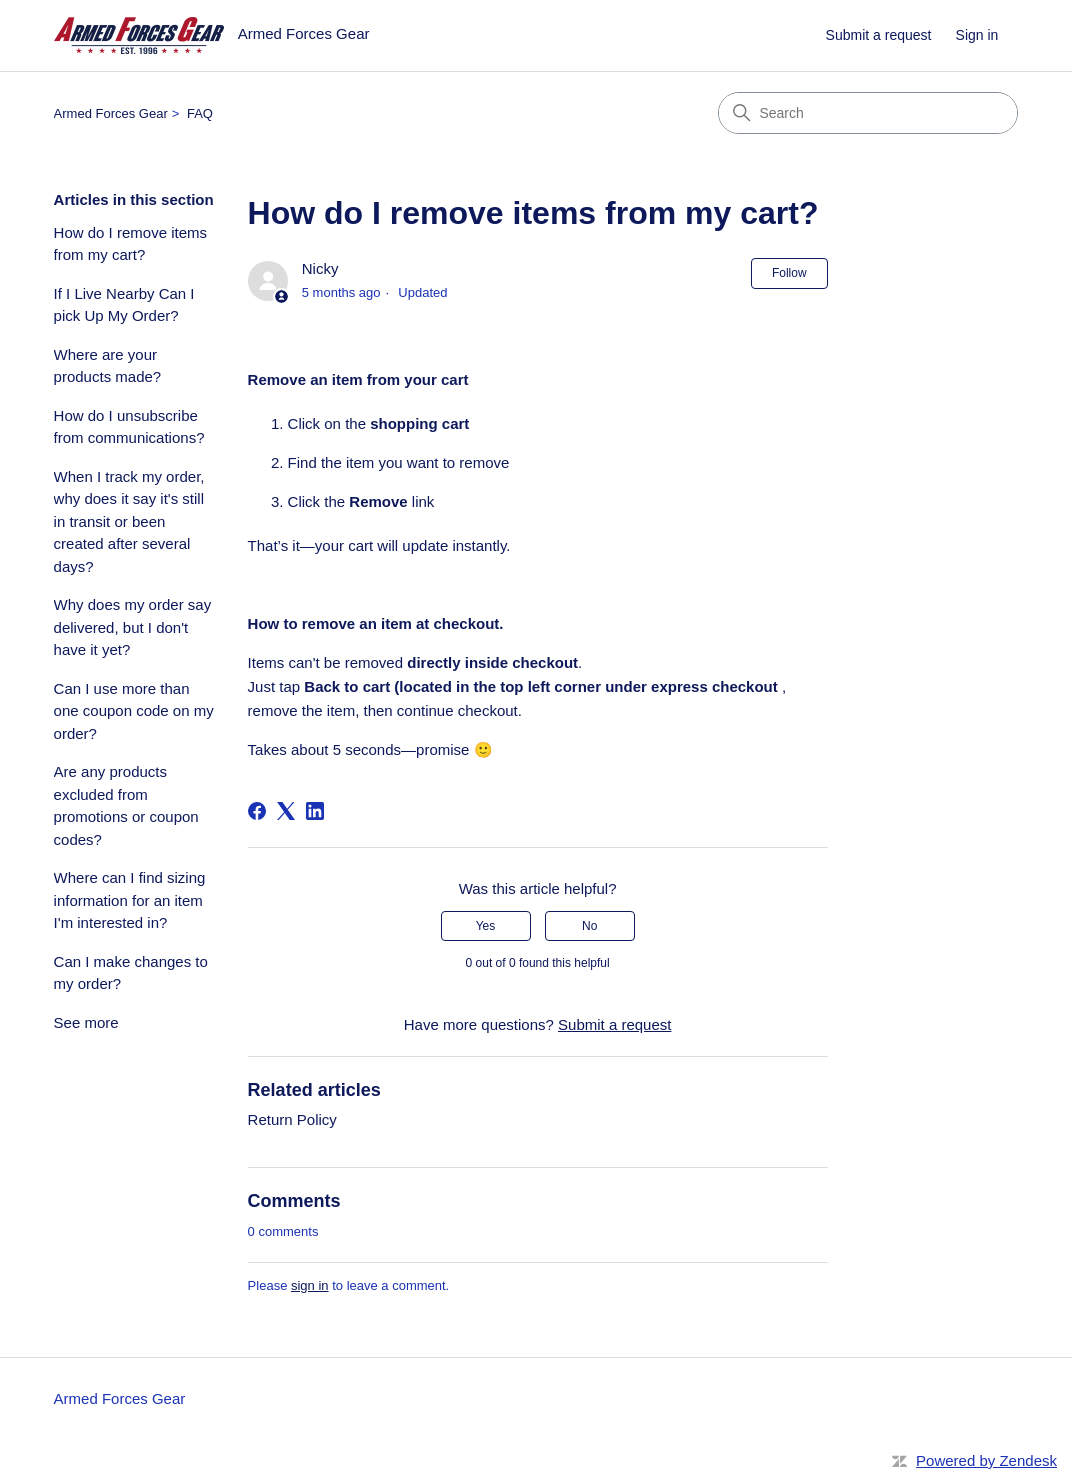  What do you see at coordinates (130, 244) in the screenshot?
I see `How do I remove items from my cart?` at bounding box center [130, 244].